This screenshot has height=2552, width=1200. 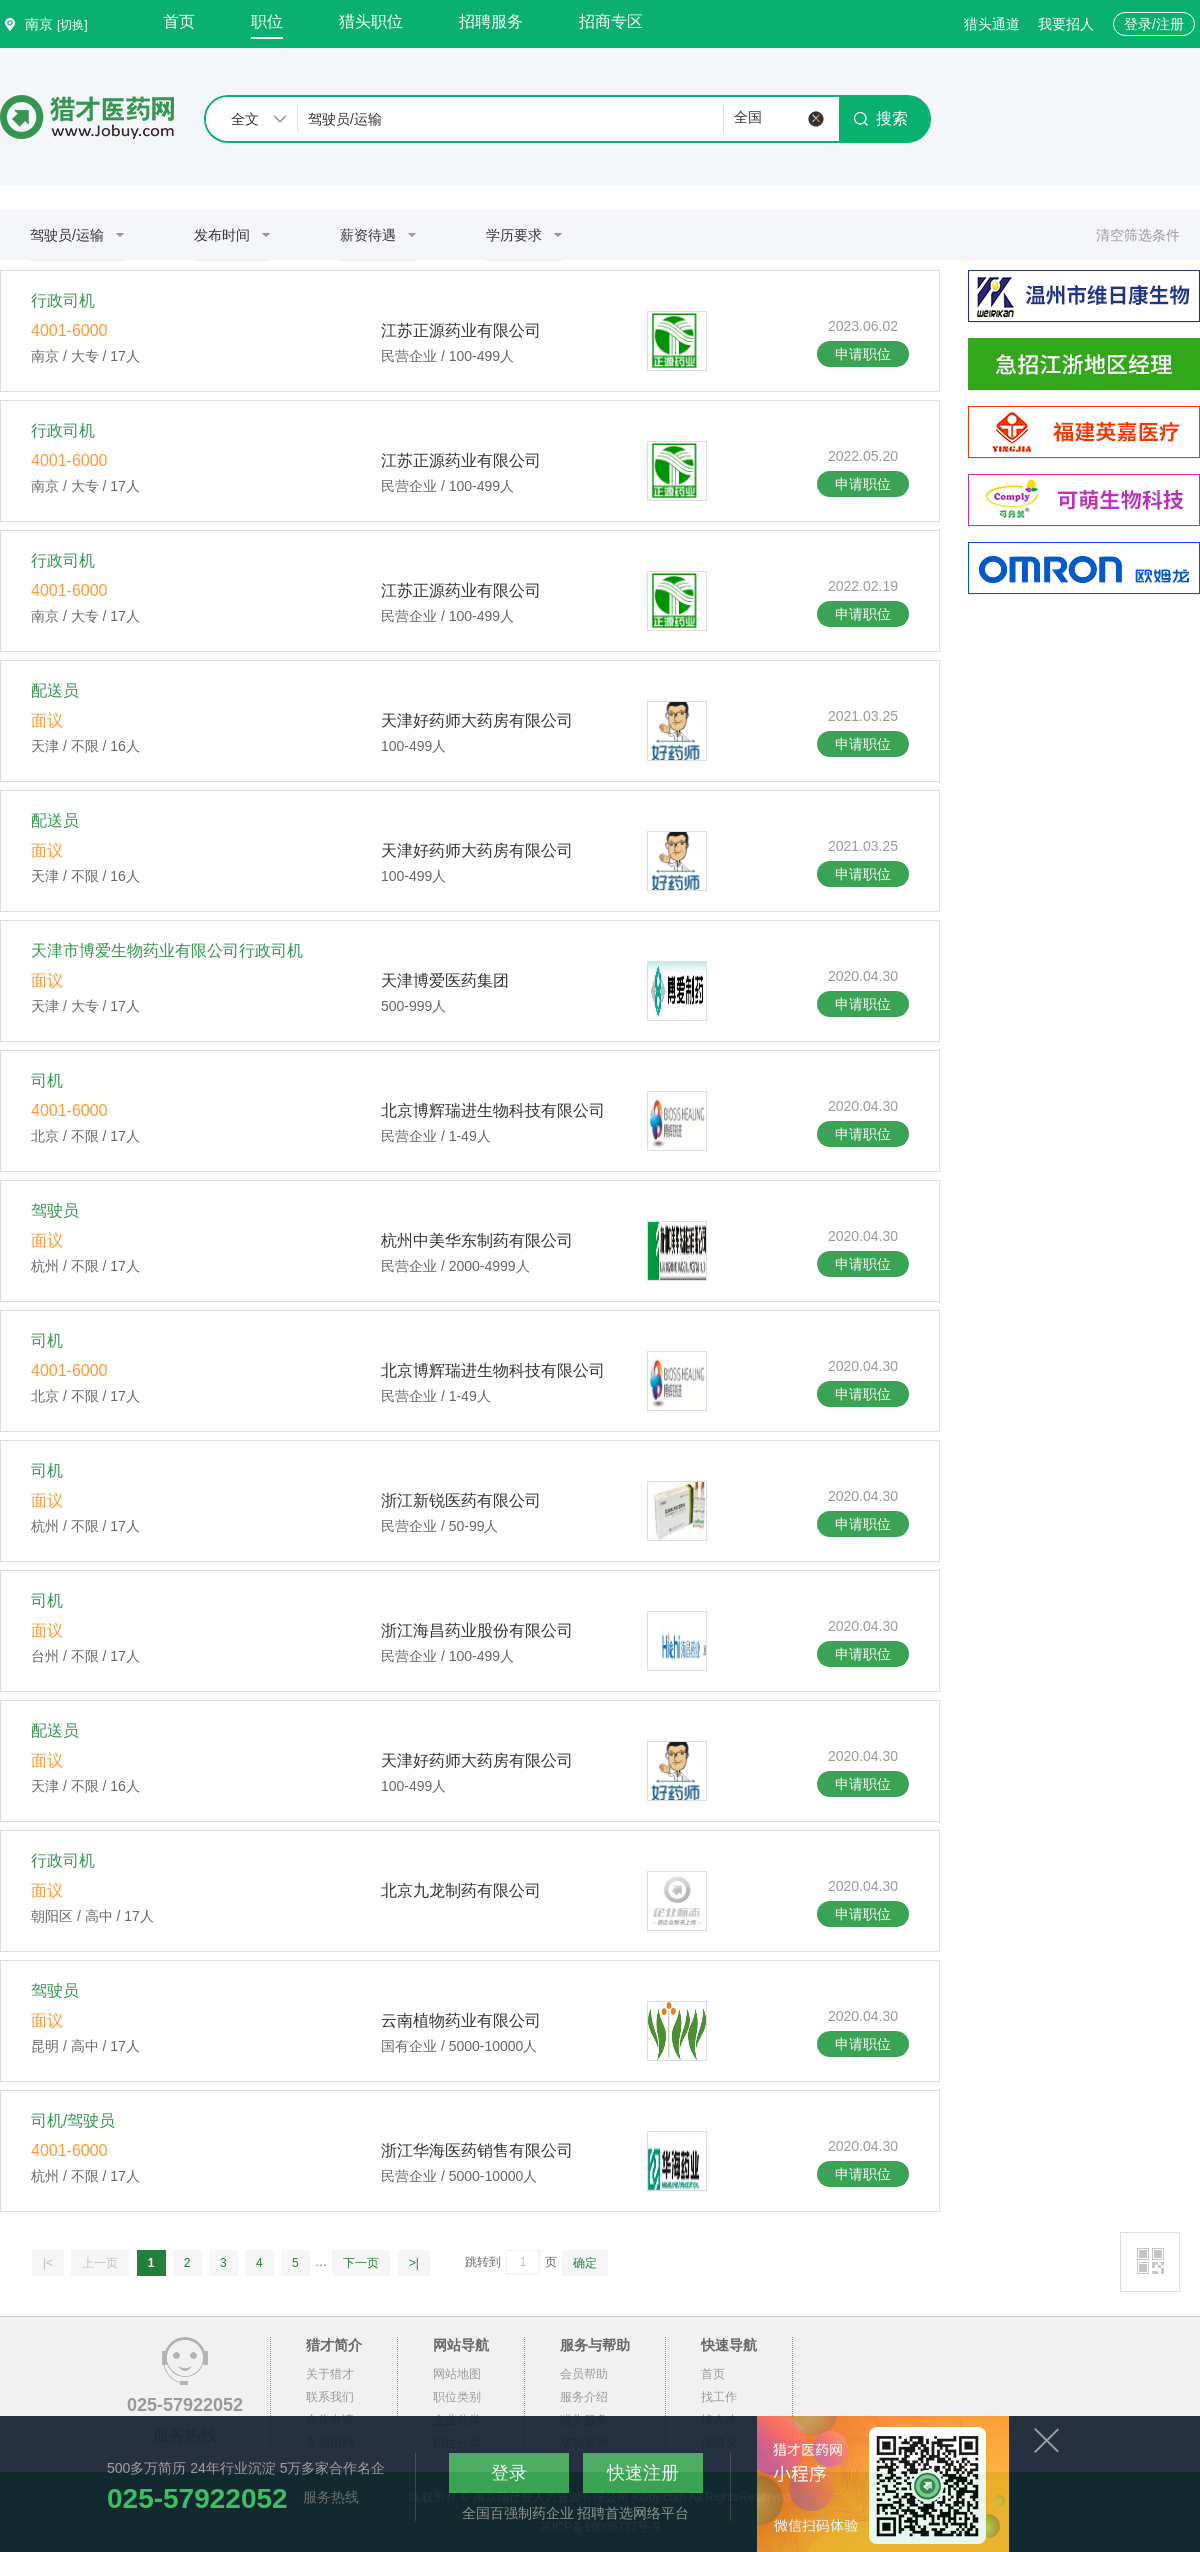 What do you see at coordinates (643, 2473) in the screenshot?
I see `快速注册` at bounding box center [643, 2473].